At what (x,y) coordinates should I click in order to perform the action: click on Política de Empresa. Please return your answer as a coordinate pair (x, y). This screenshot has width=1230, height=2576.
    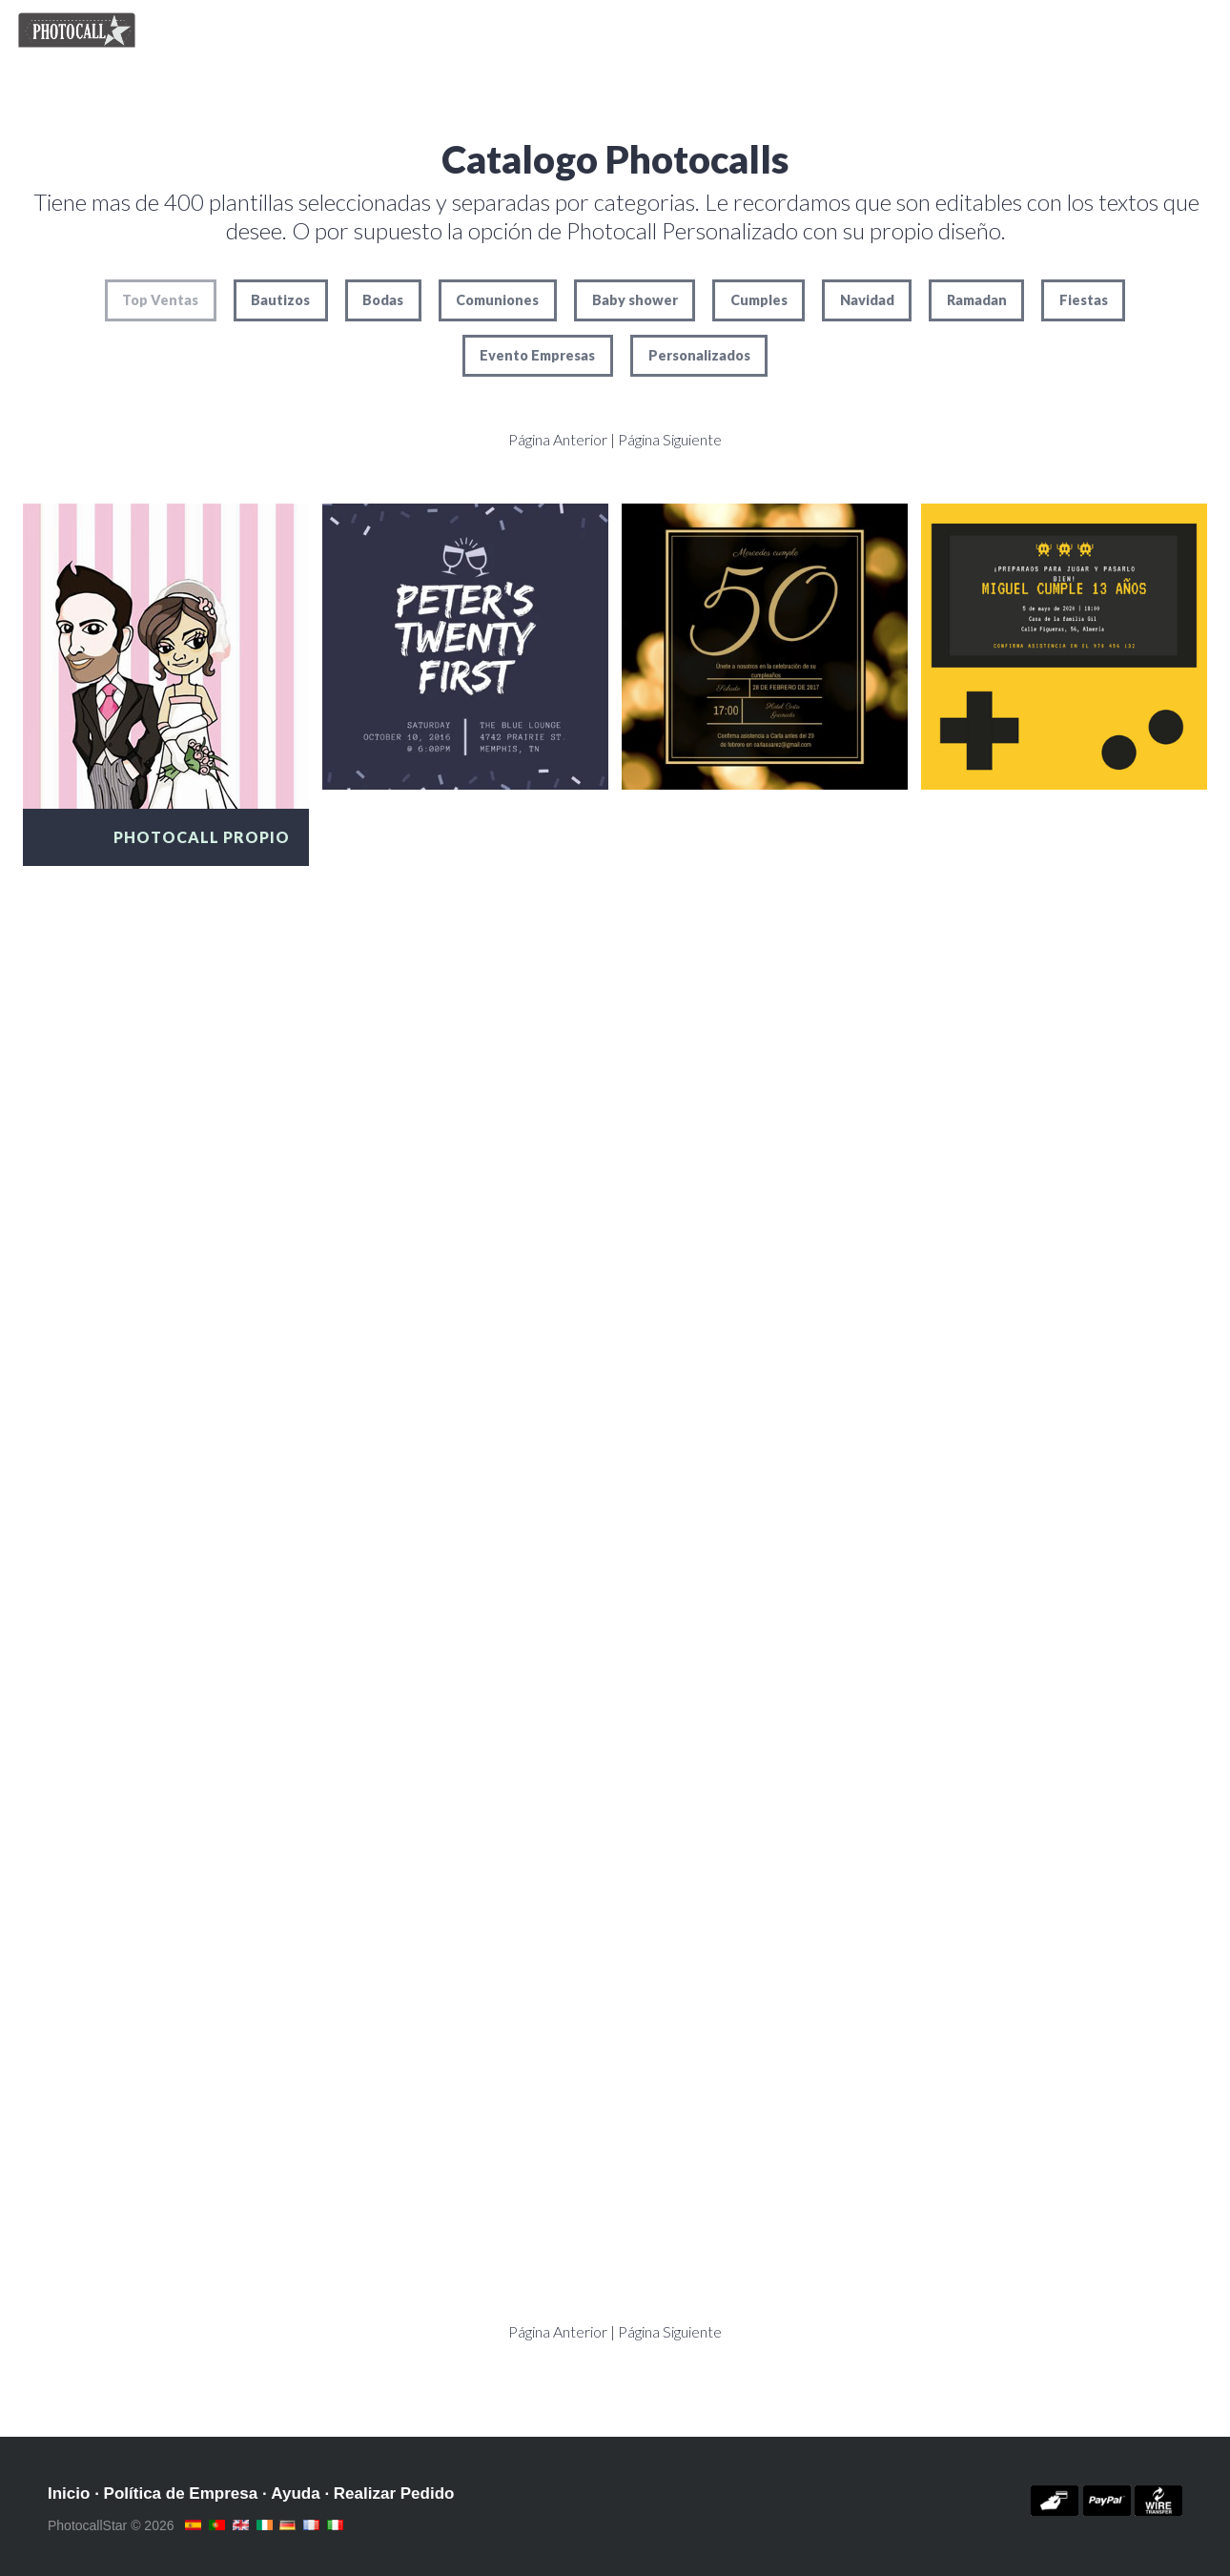
    Looking at the image, I should click on (181, 2493).